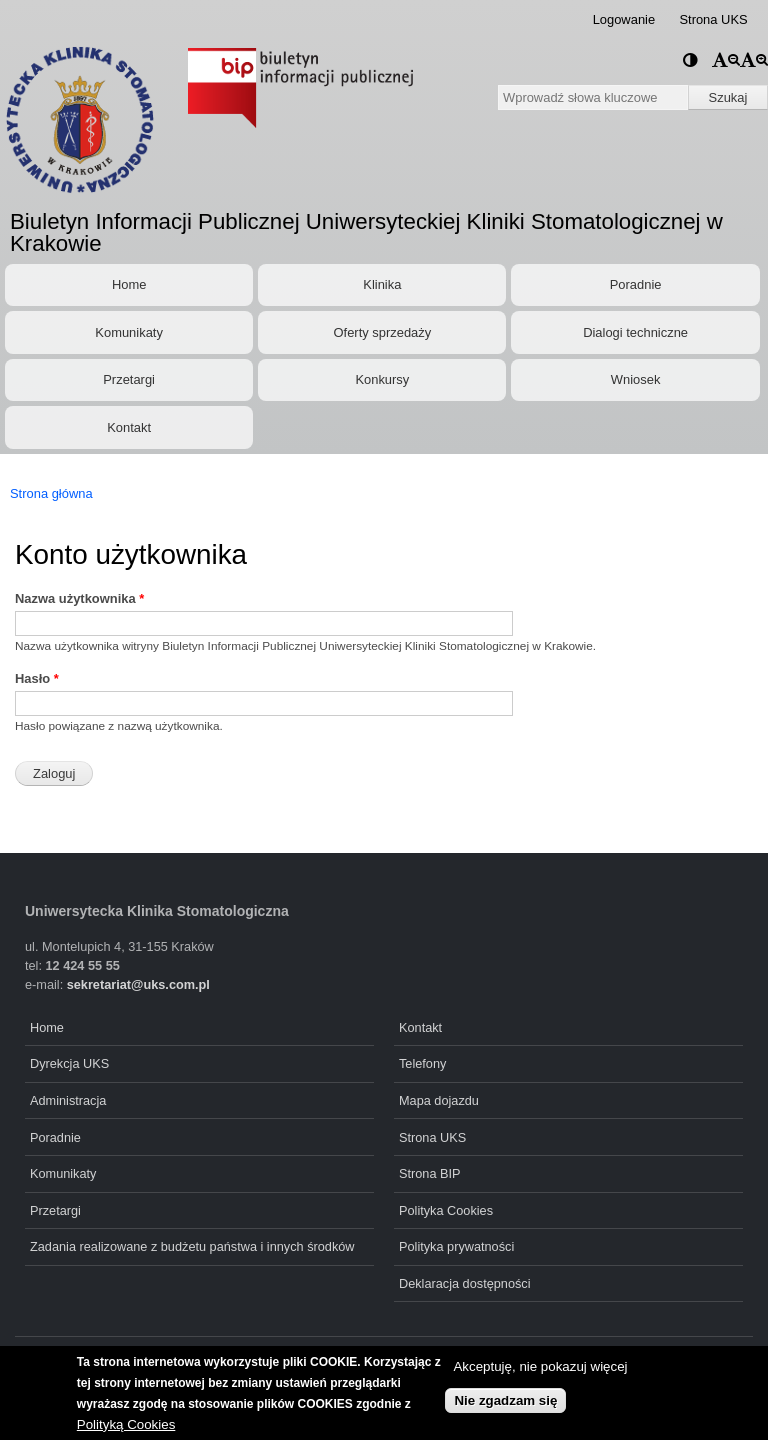  What do you see at coordinates (37, 678) in the screenshot?
I see `Hasło` at bounding box center [37, 678].